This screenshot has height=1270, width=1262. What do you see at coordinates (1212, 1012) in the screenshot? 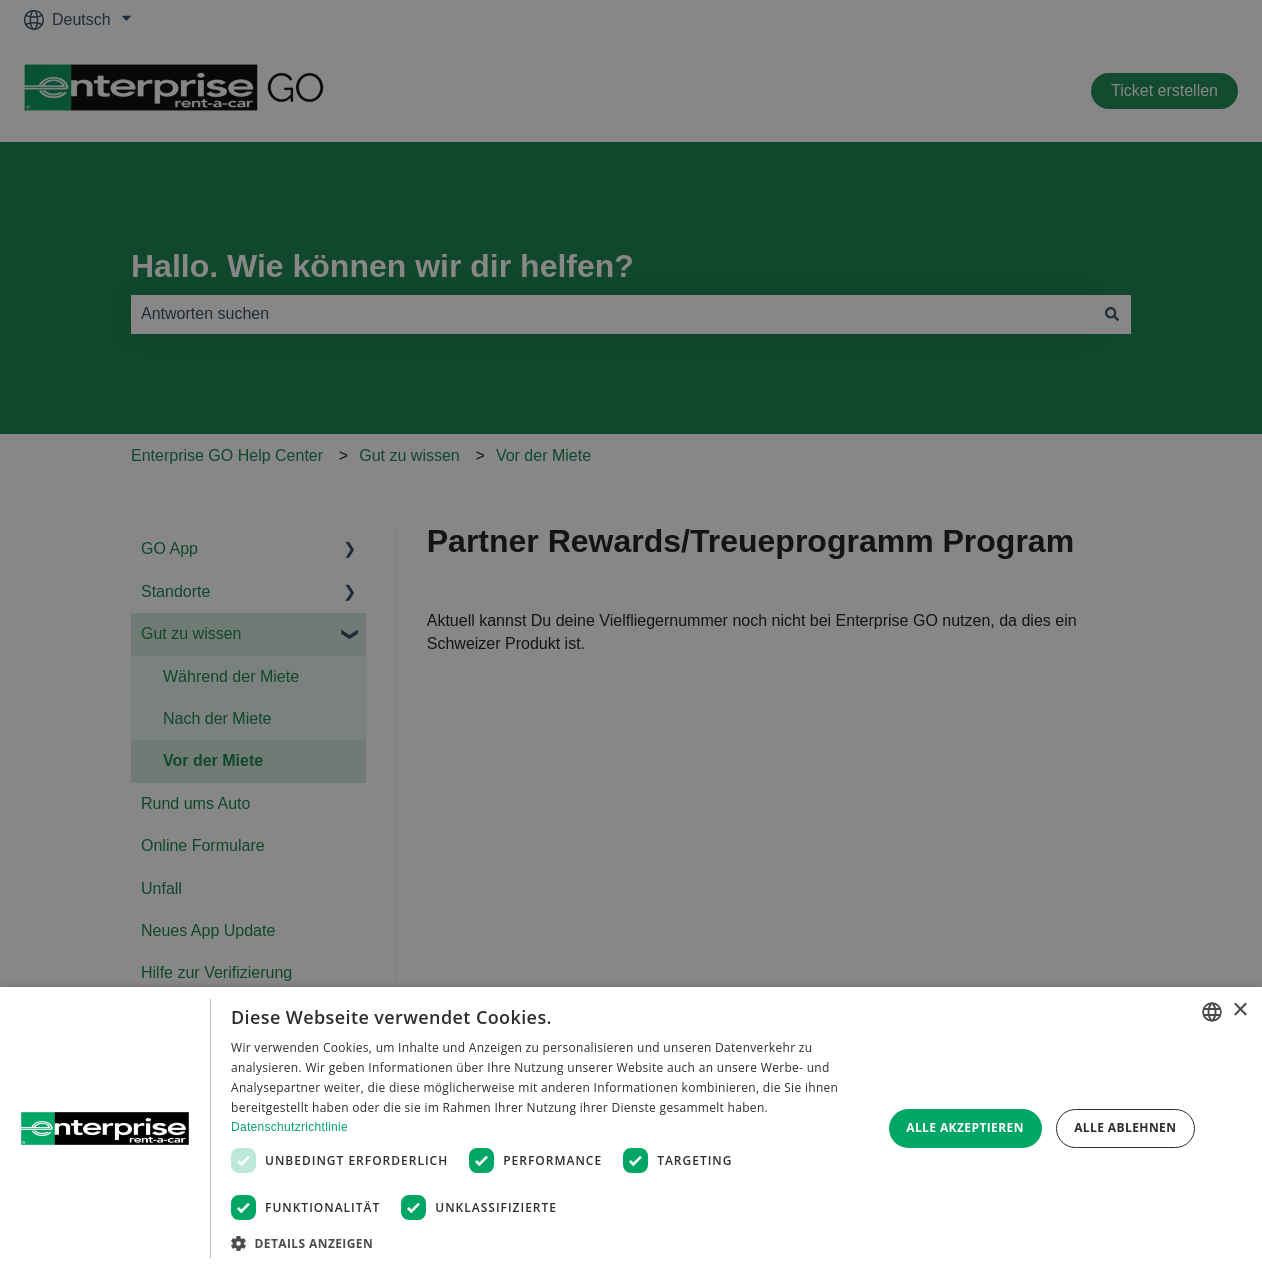
I see `[combobox]` at bounding box center [1212, 1012].